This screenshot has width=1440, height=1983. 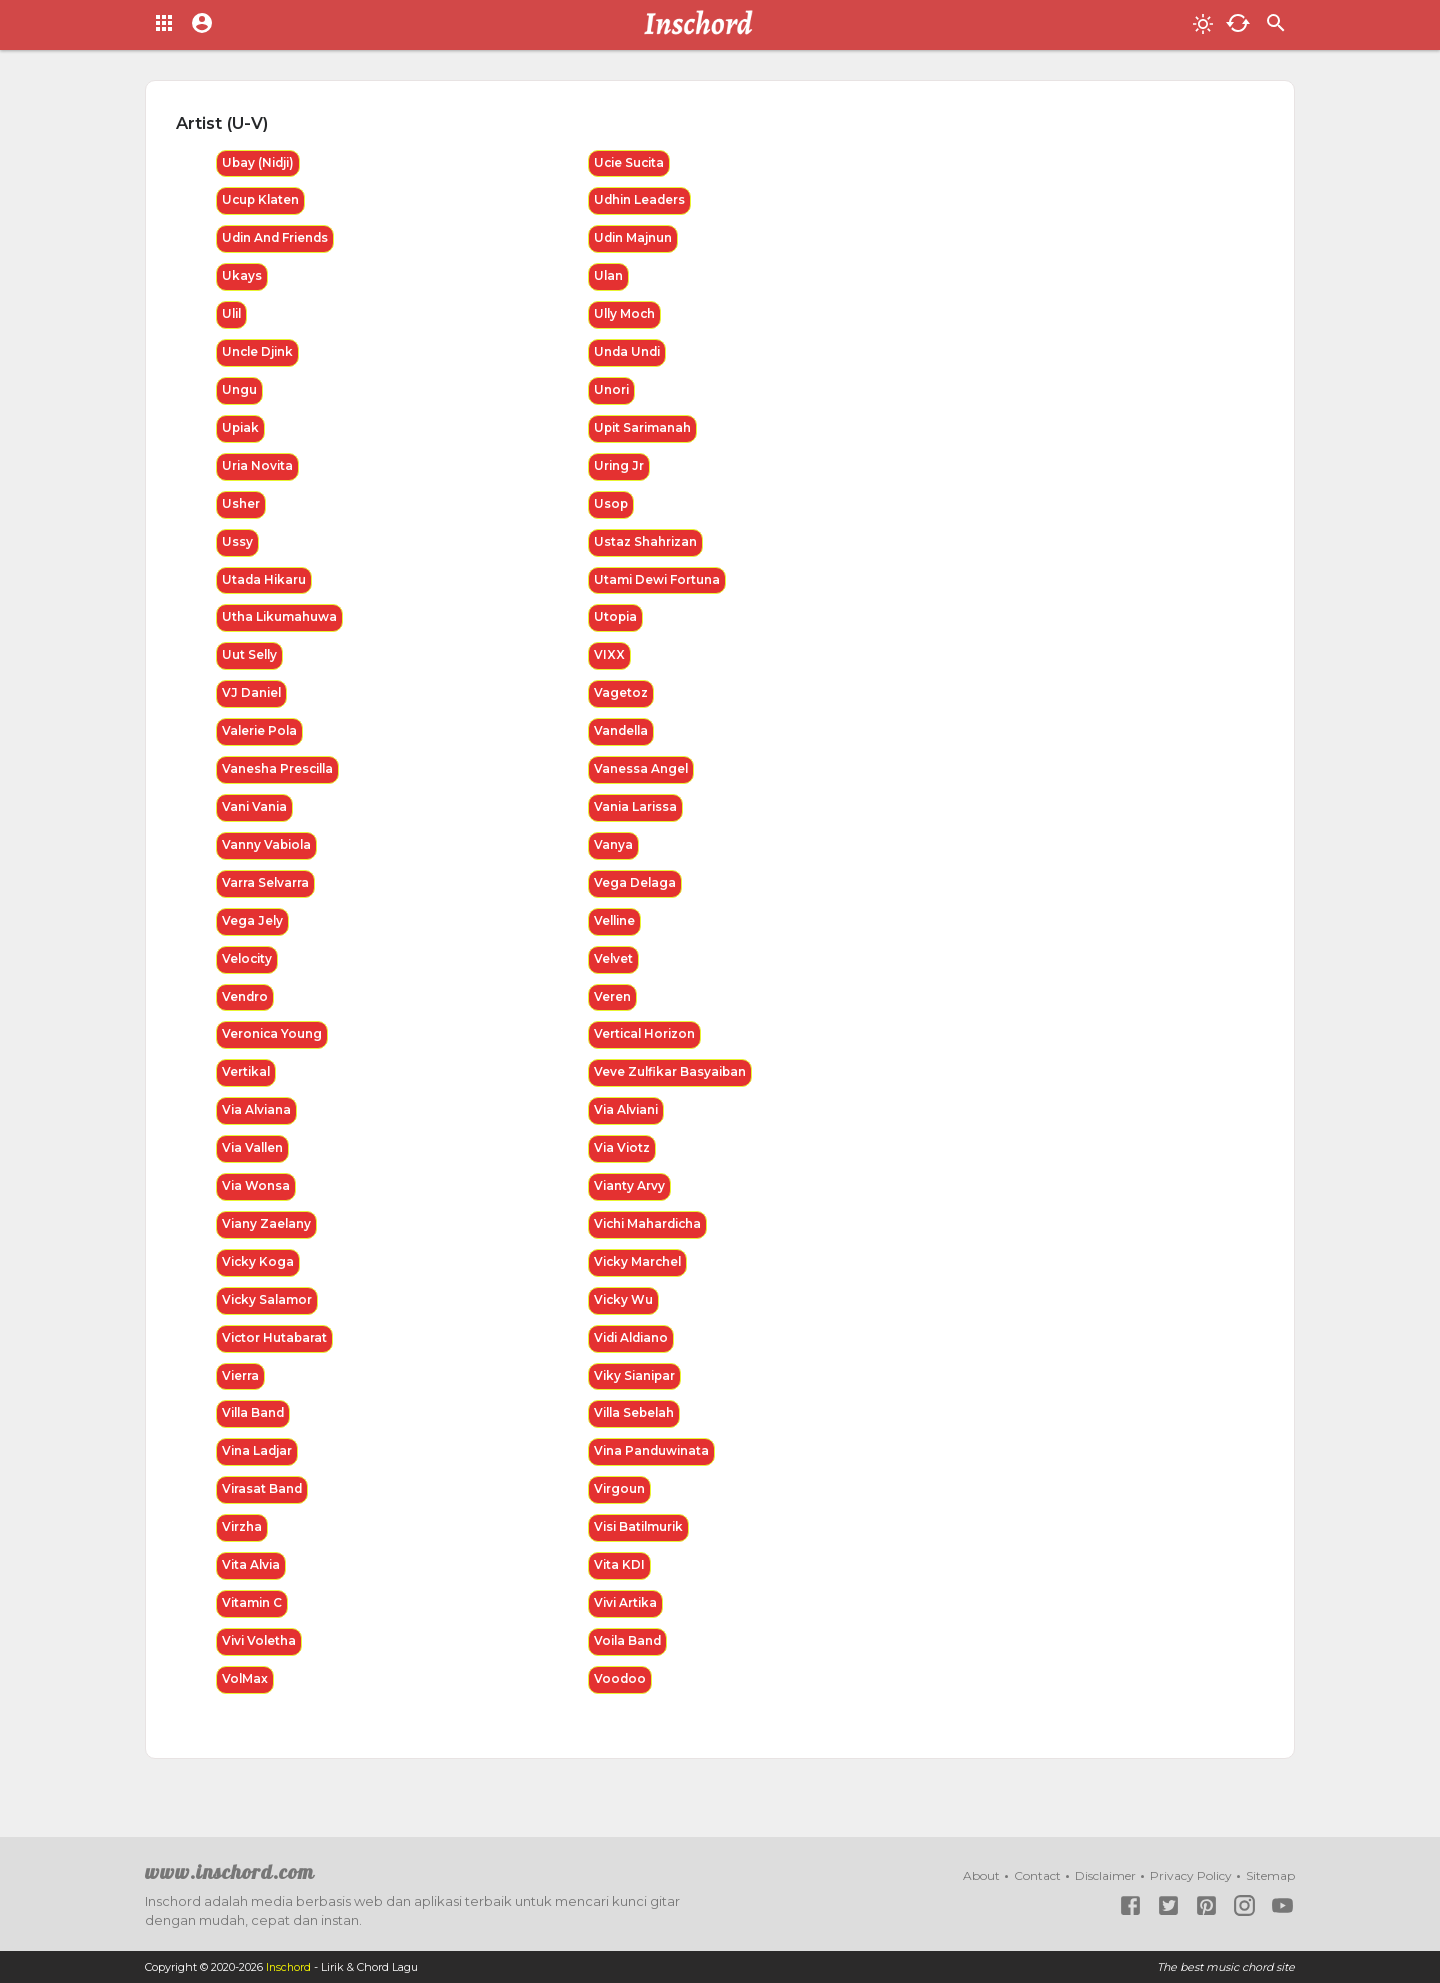 What do you see at coordinates (628, 355) in the screenshot?
I see `Unda Undi` at bounding box center [628, 355].